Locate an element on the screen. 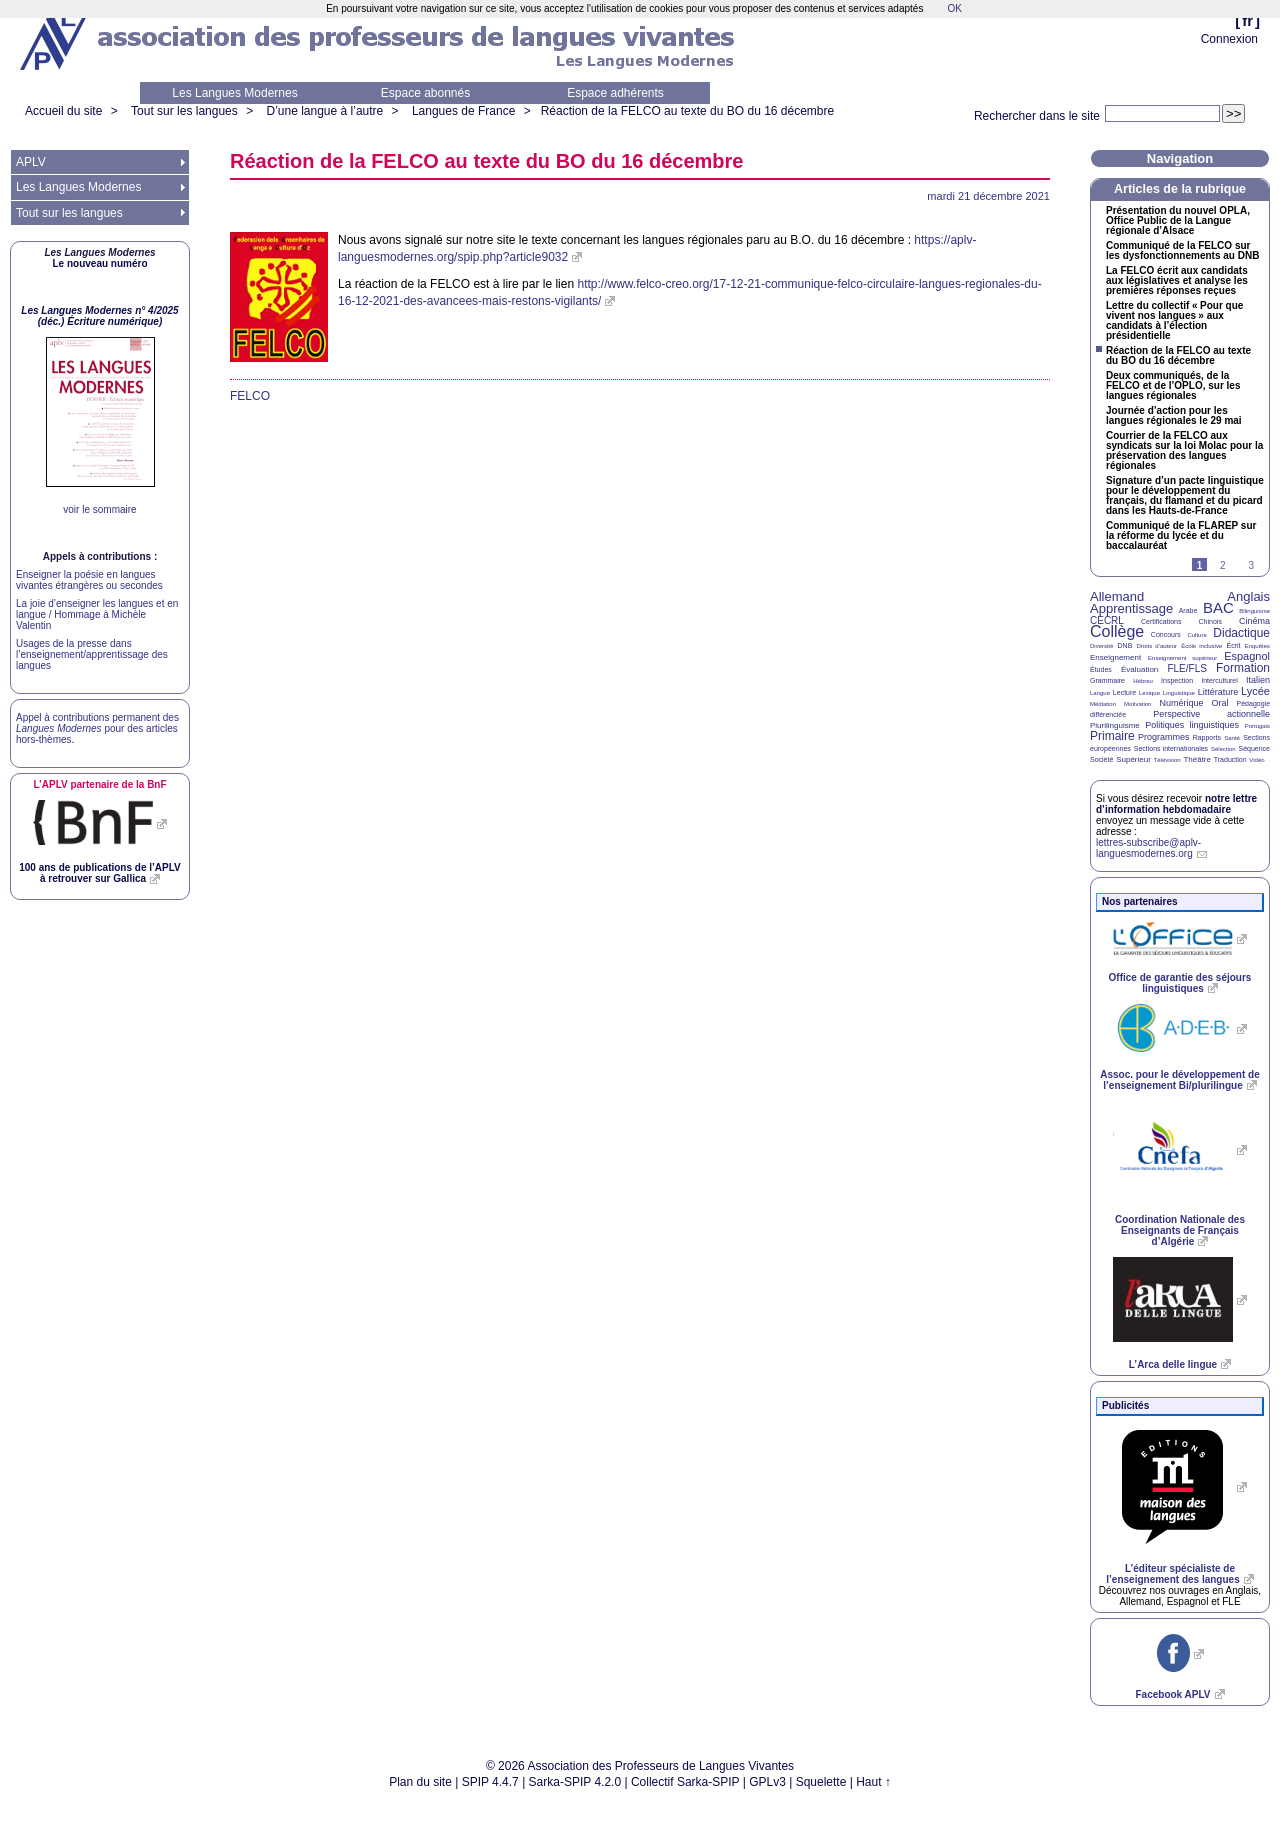 This screenshot has width=1280, height=1821. Enseignement supérieur is located at coordinates (1182, 658).